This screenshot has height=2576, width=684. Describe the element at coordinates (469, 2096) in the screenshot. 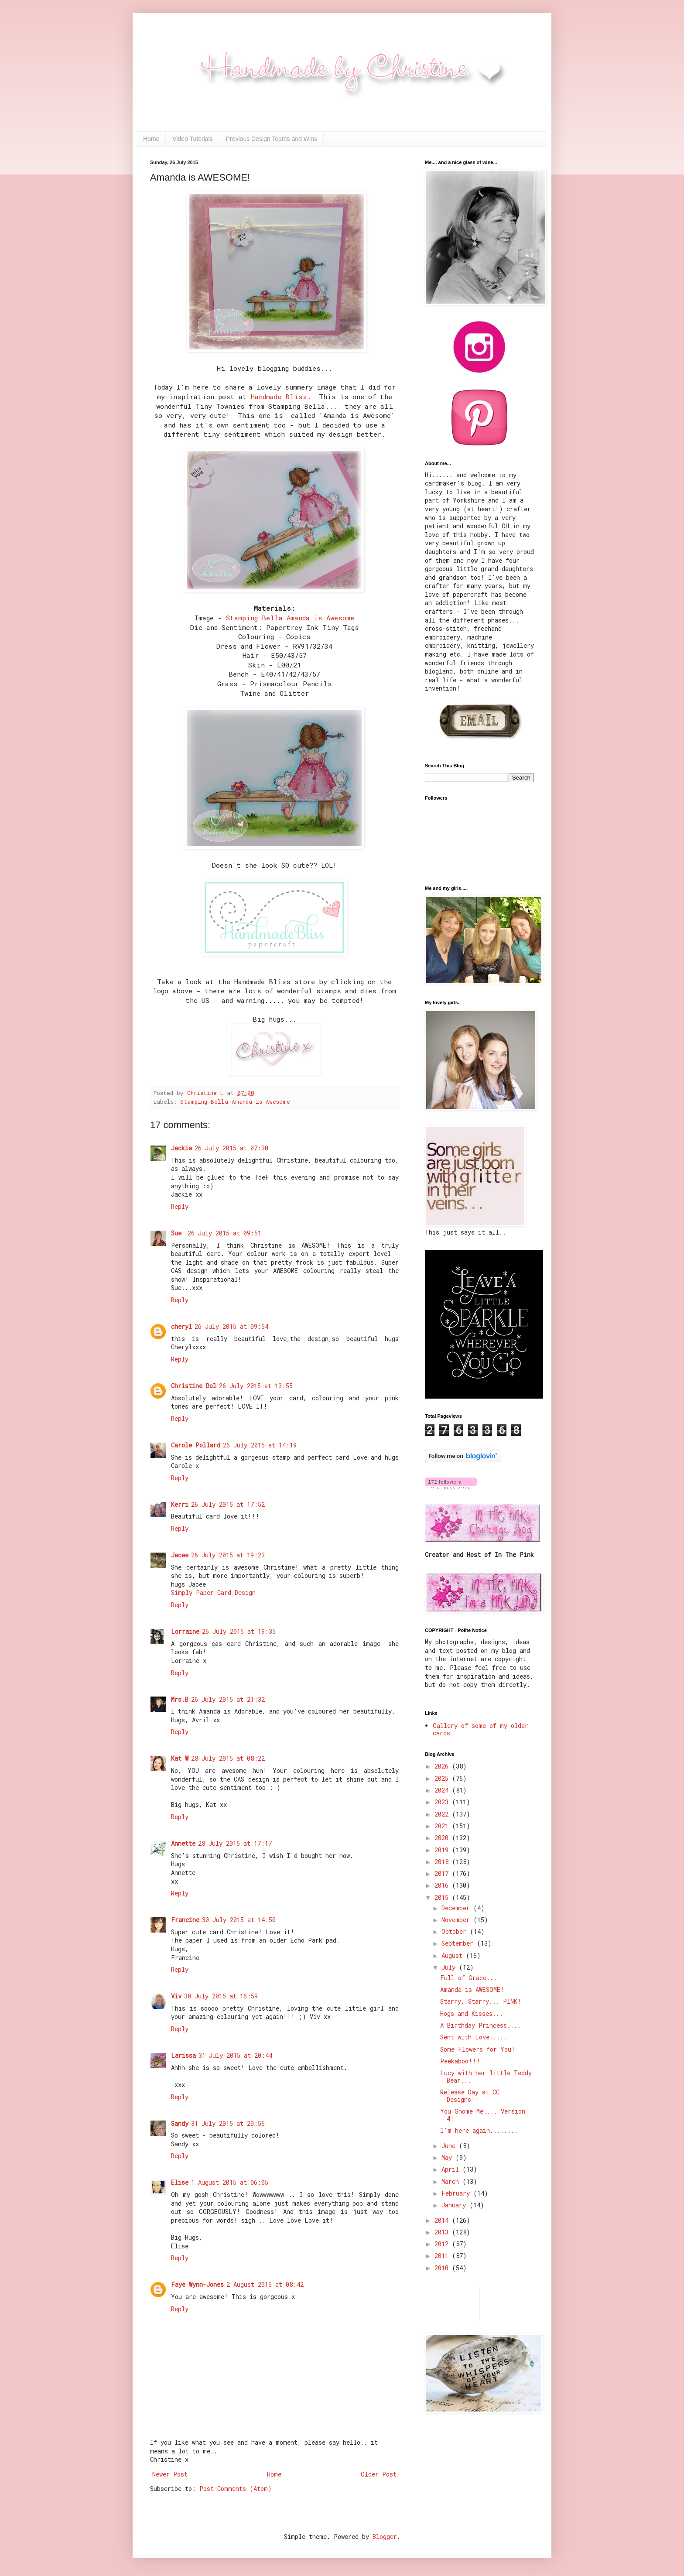

I see `Release Day at CC Designs!!` at that location.